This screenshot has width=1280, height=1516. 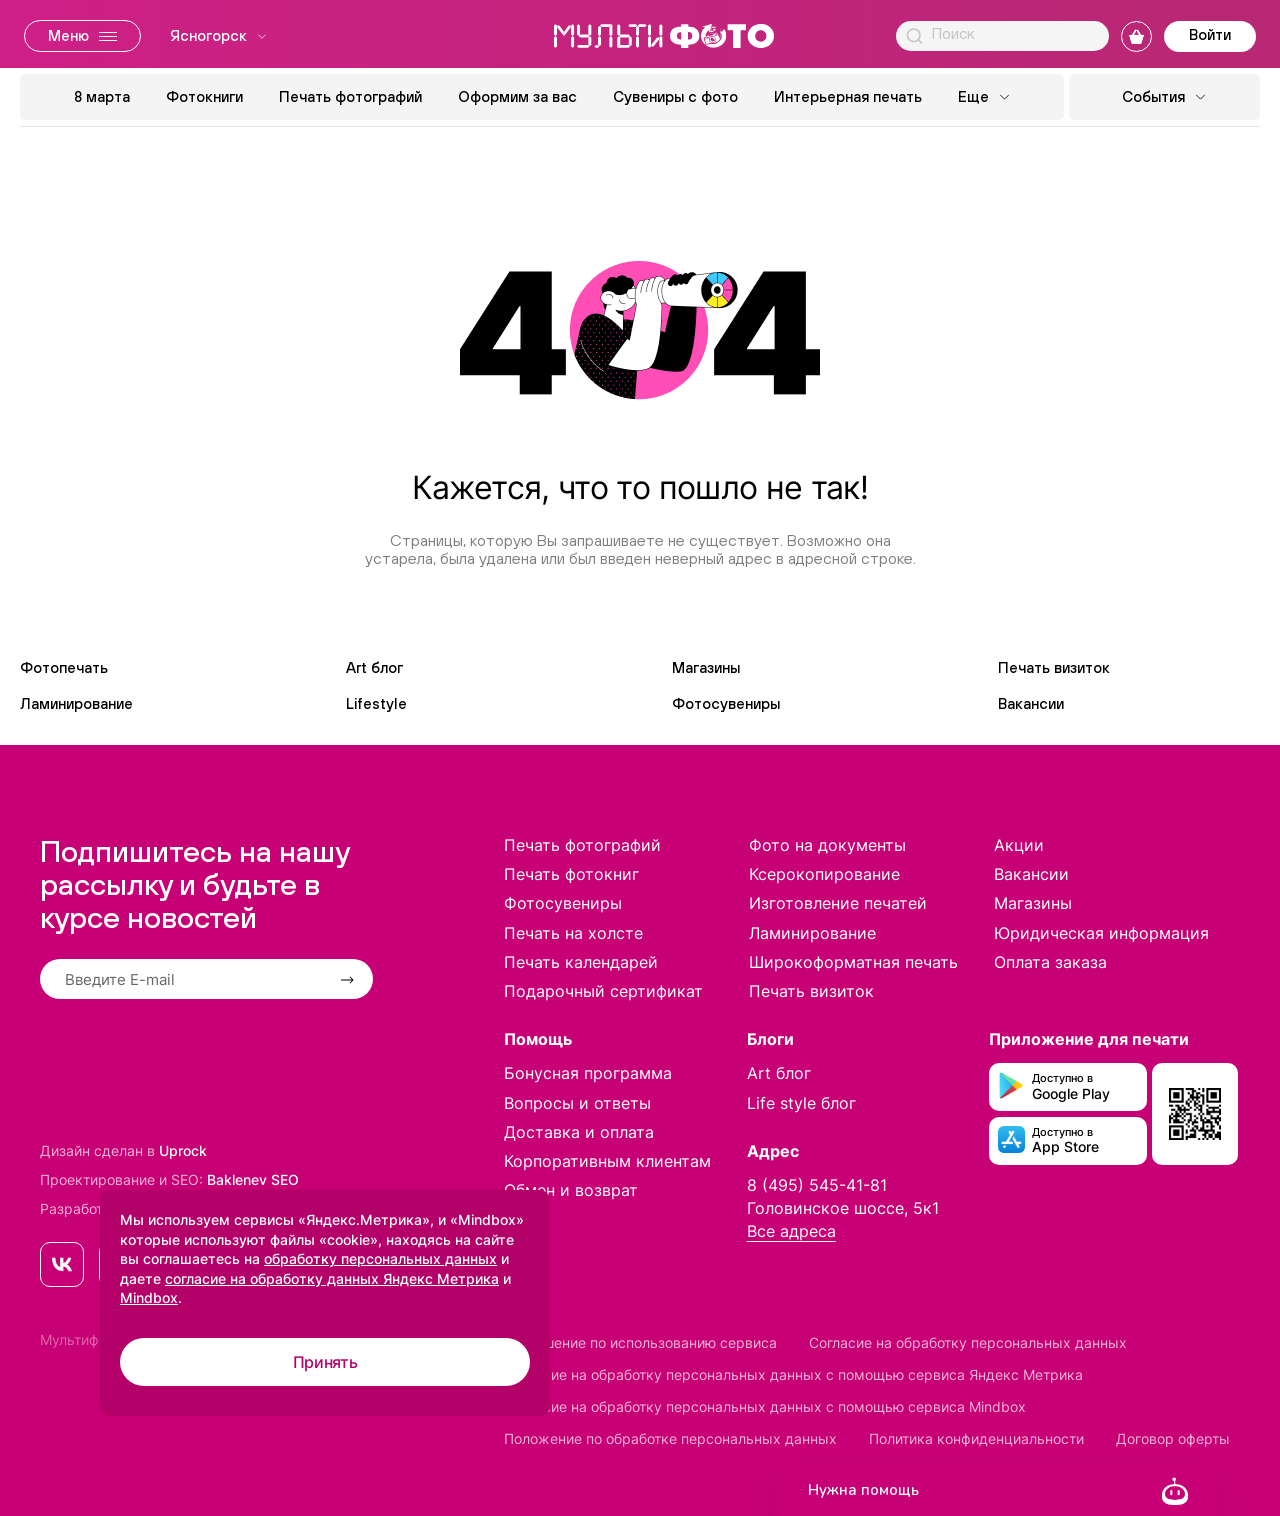 What do you see at coordinates (843, 1208) in the screenshot?
I see `Головинское шоссе, 5к1` at bounding box center [843, 1208].